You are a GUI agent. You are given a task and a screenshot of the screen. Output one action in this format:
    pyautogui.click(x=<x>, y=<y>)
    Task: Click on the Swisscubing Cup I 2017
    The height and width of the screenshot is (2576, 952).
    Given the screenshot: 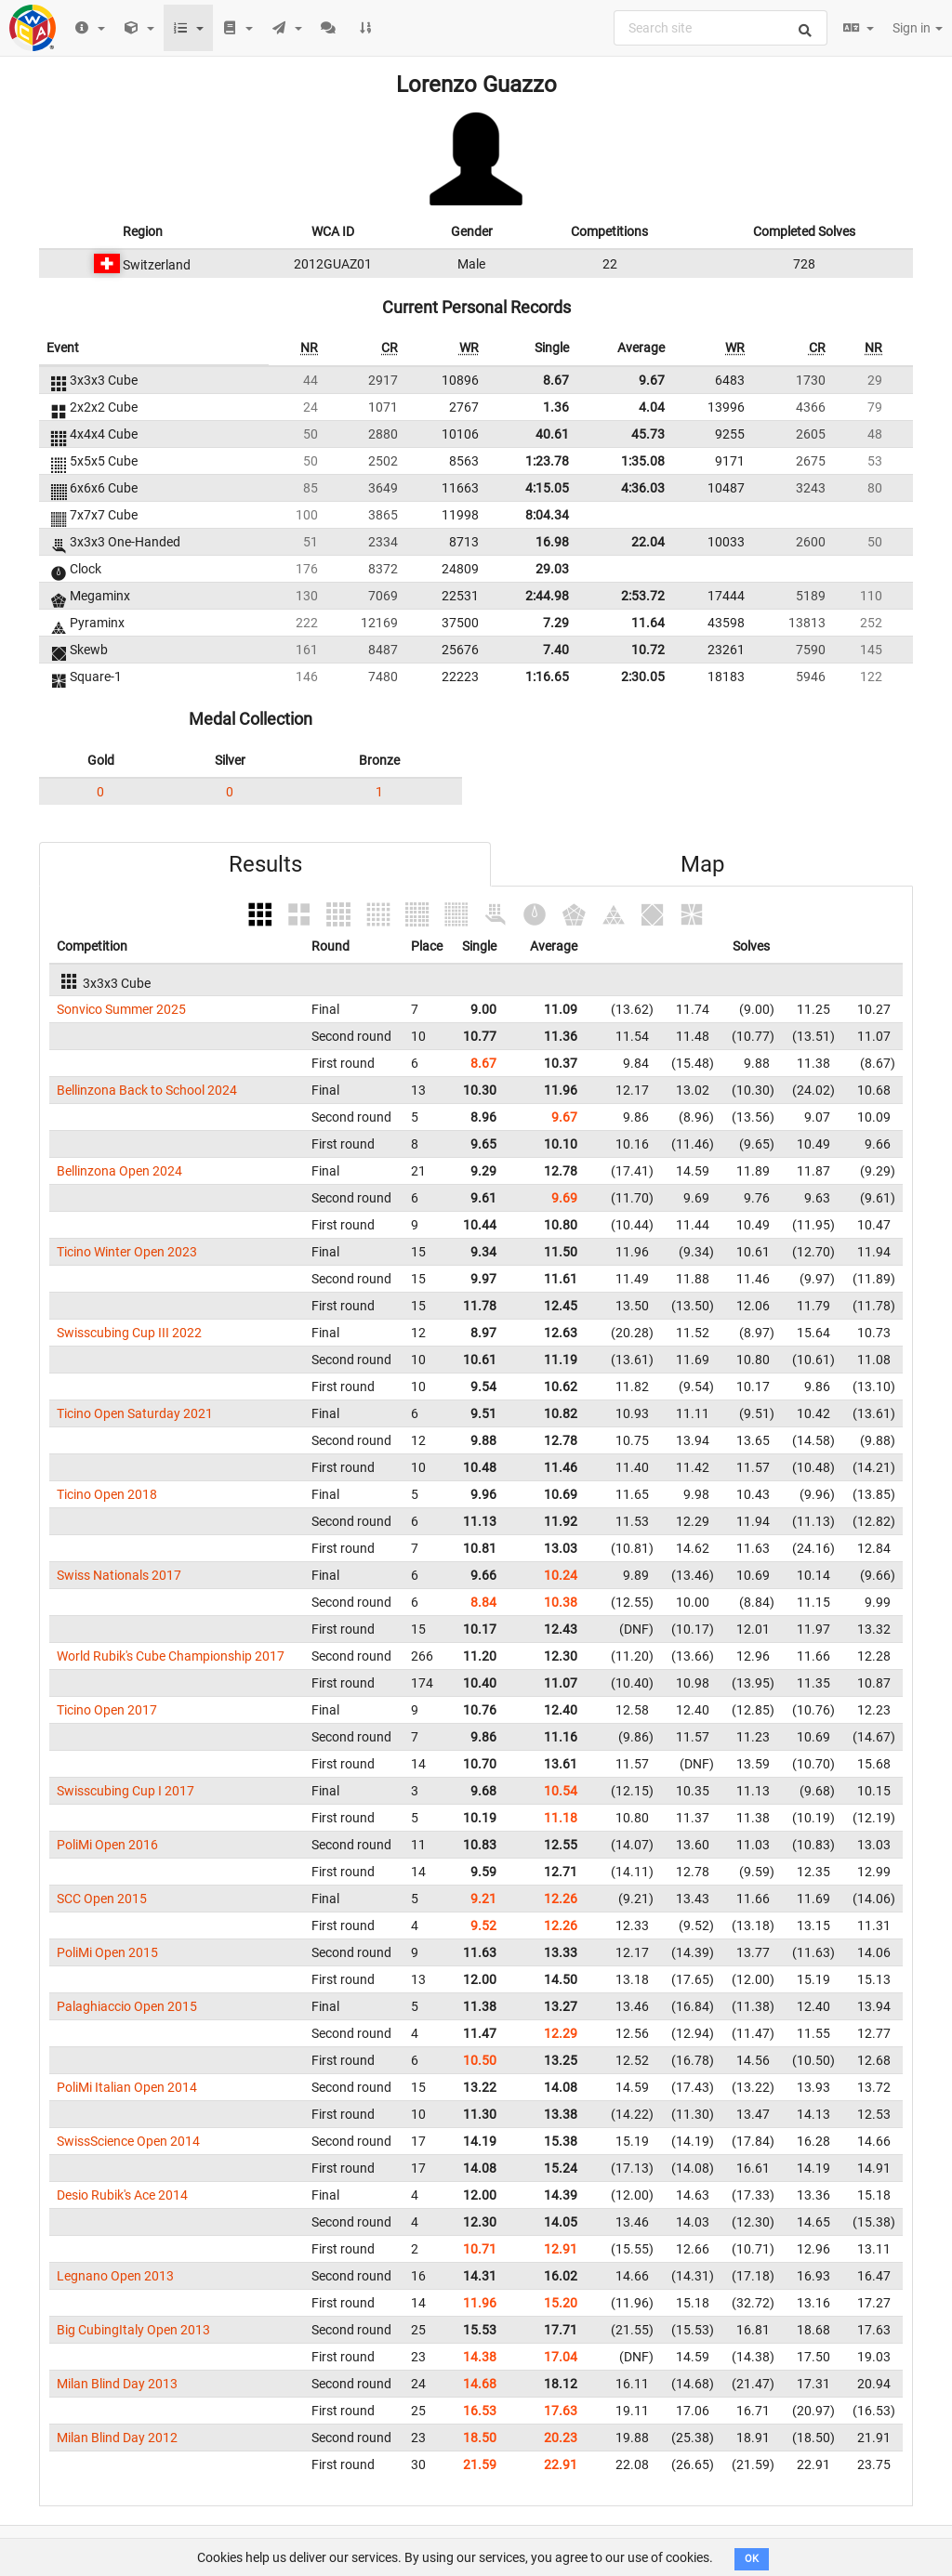 What is the action you would take?
    pyautogui.click(x=125, y=1790)
    